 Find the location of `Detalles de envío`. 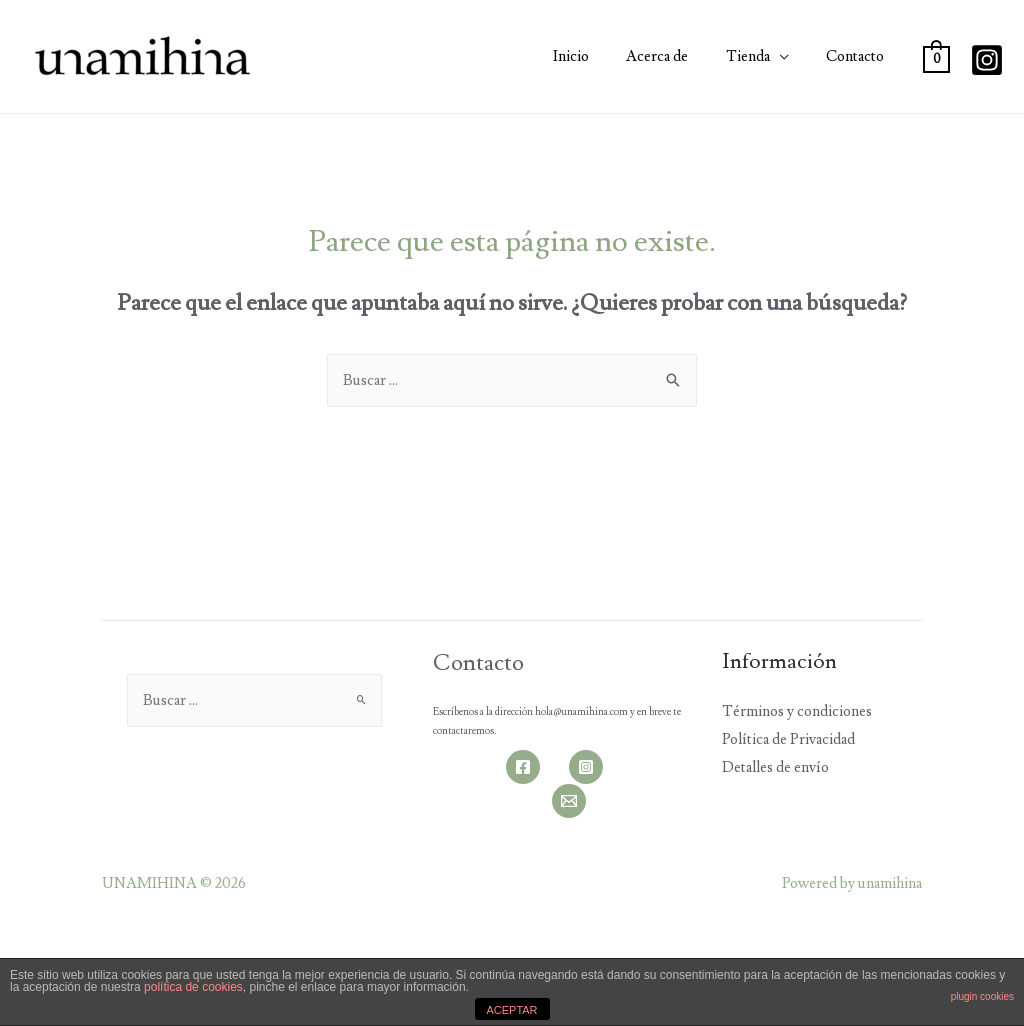

Detalles de envío is located at coordinates (775, 767).